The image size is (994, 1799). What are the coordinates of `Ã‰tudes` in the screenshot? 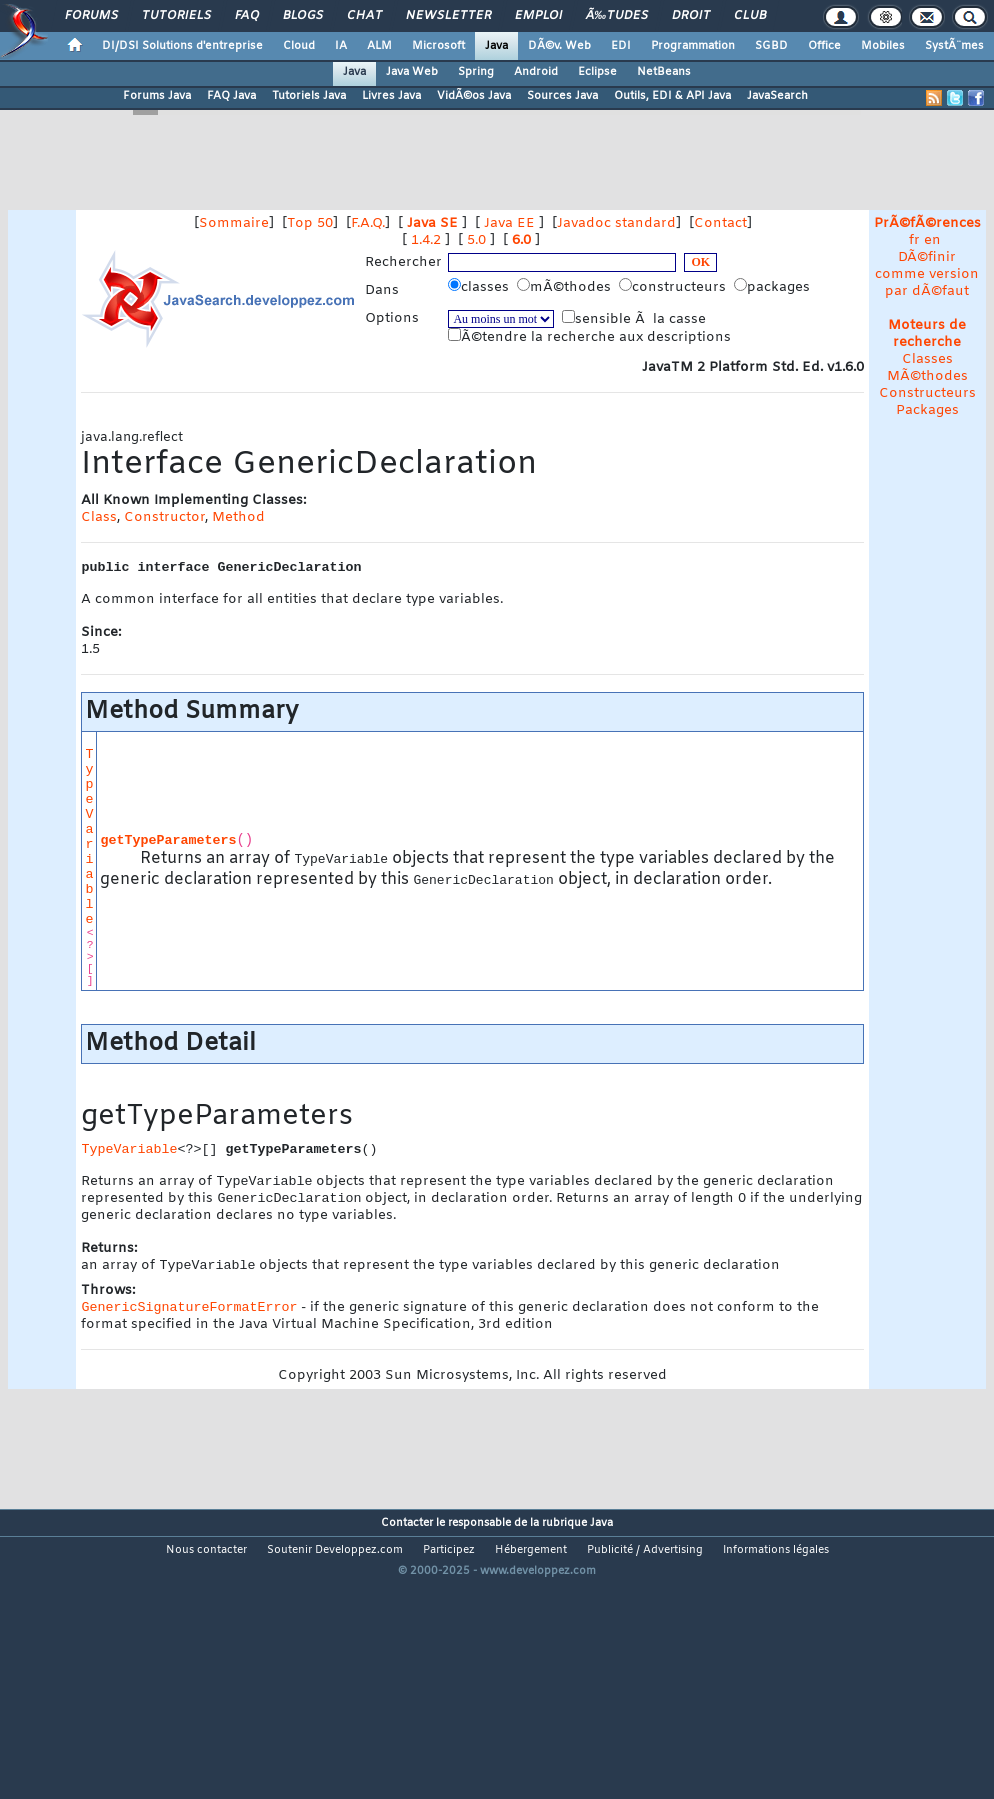 It's located at (617, 16).